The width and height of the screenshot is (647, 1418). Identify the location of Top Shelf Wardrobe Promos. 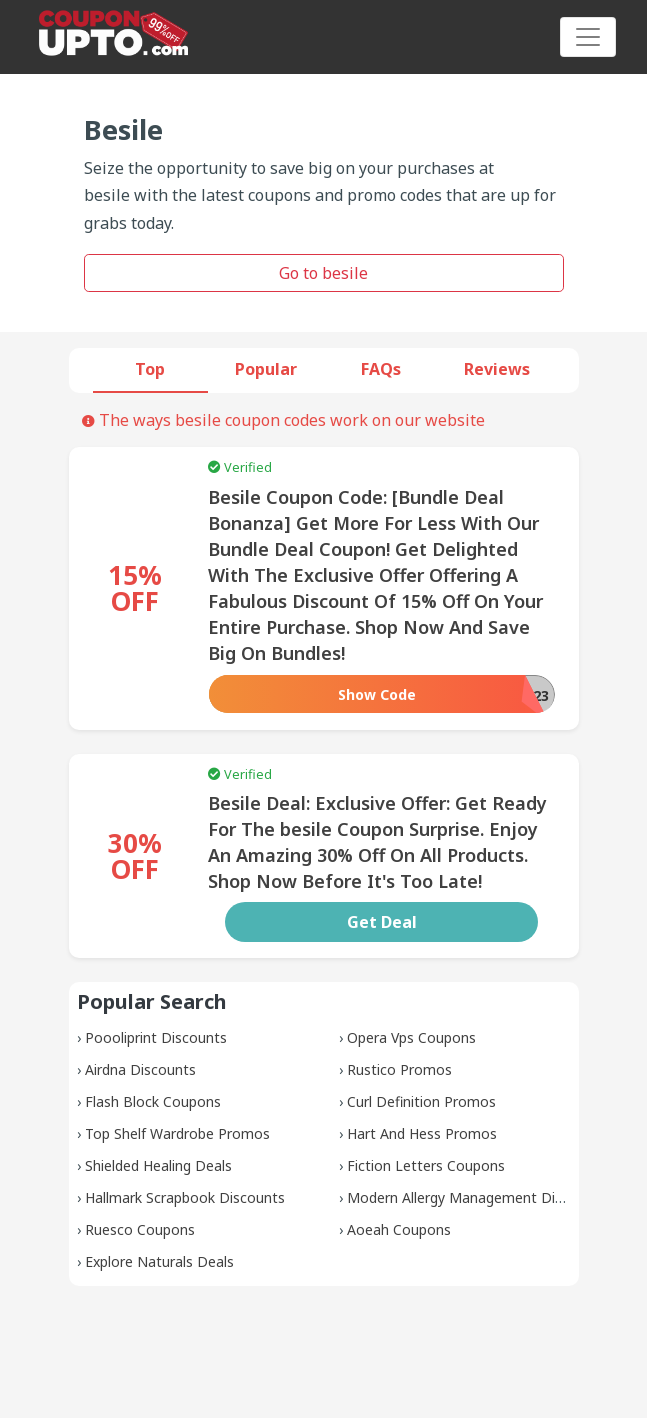
(177, 1133).